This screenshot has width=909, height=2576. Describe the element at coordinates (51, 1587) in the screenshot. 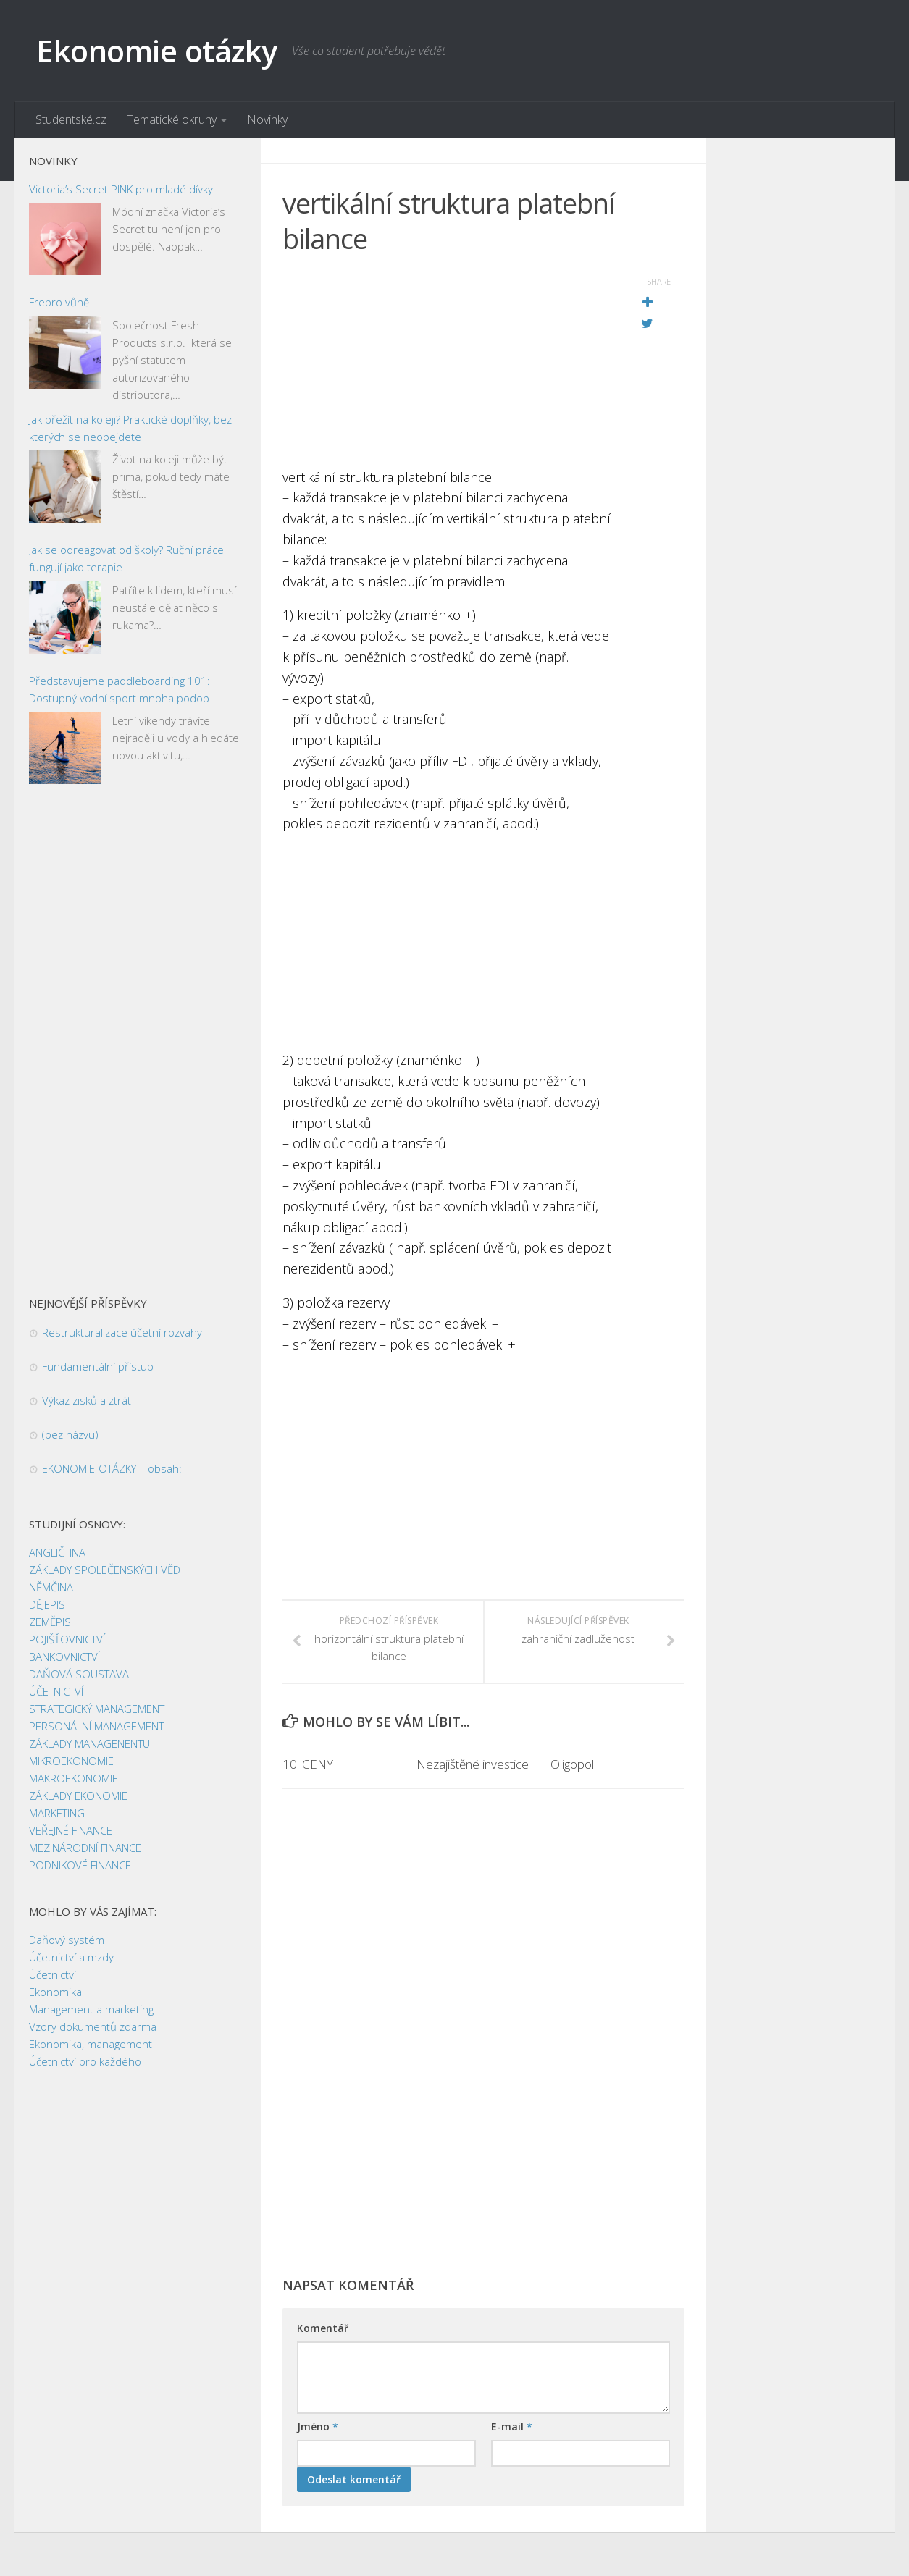

I see `NĚMČINA` at that location.